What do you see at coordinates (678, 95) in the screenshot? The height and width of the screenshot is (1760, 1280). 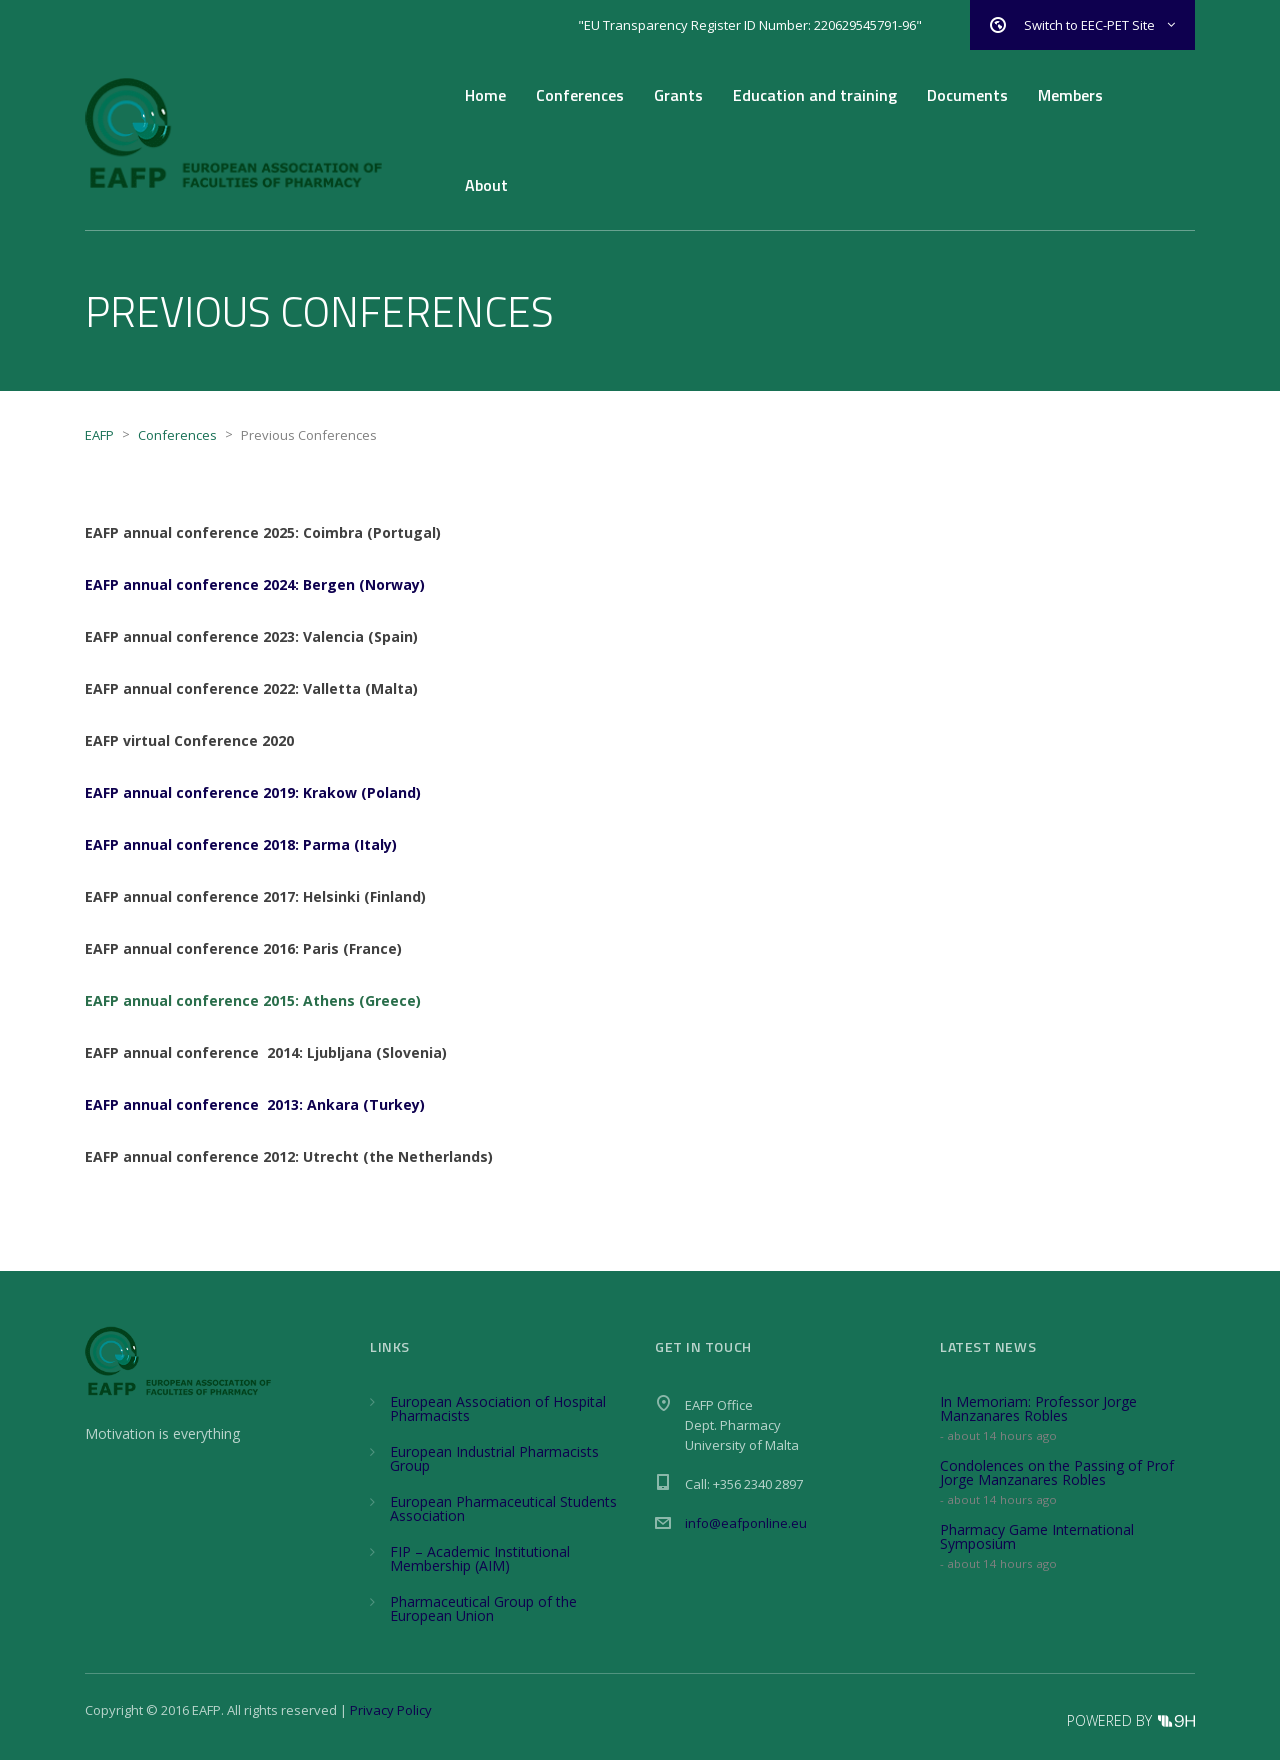 I see `Grants` at bounding box center [678, 95].